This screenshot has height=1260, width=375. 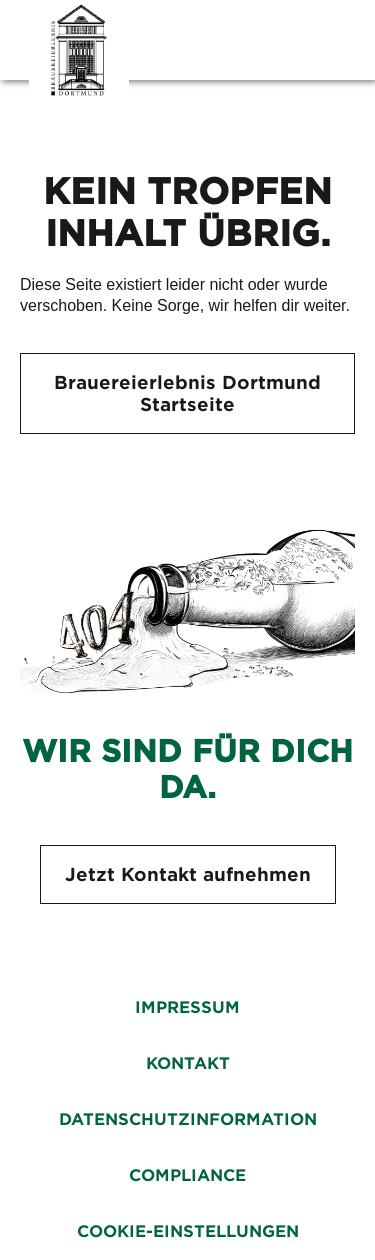 What do you see at coordinates (187, 1175) in the screenshot?
I see `Compliance` at bounding box center [187, 1175].